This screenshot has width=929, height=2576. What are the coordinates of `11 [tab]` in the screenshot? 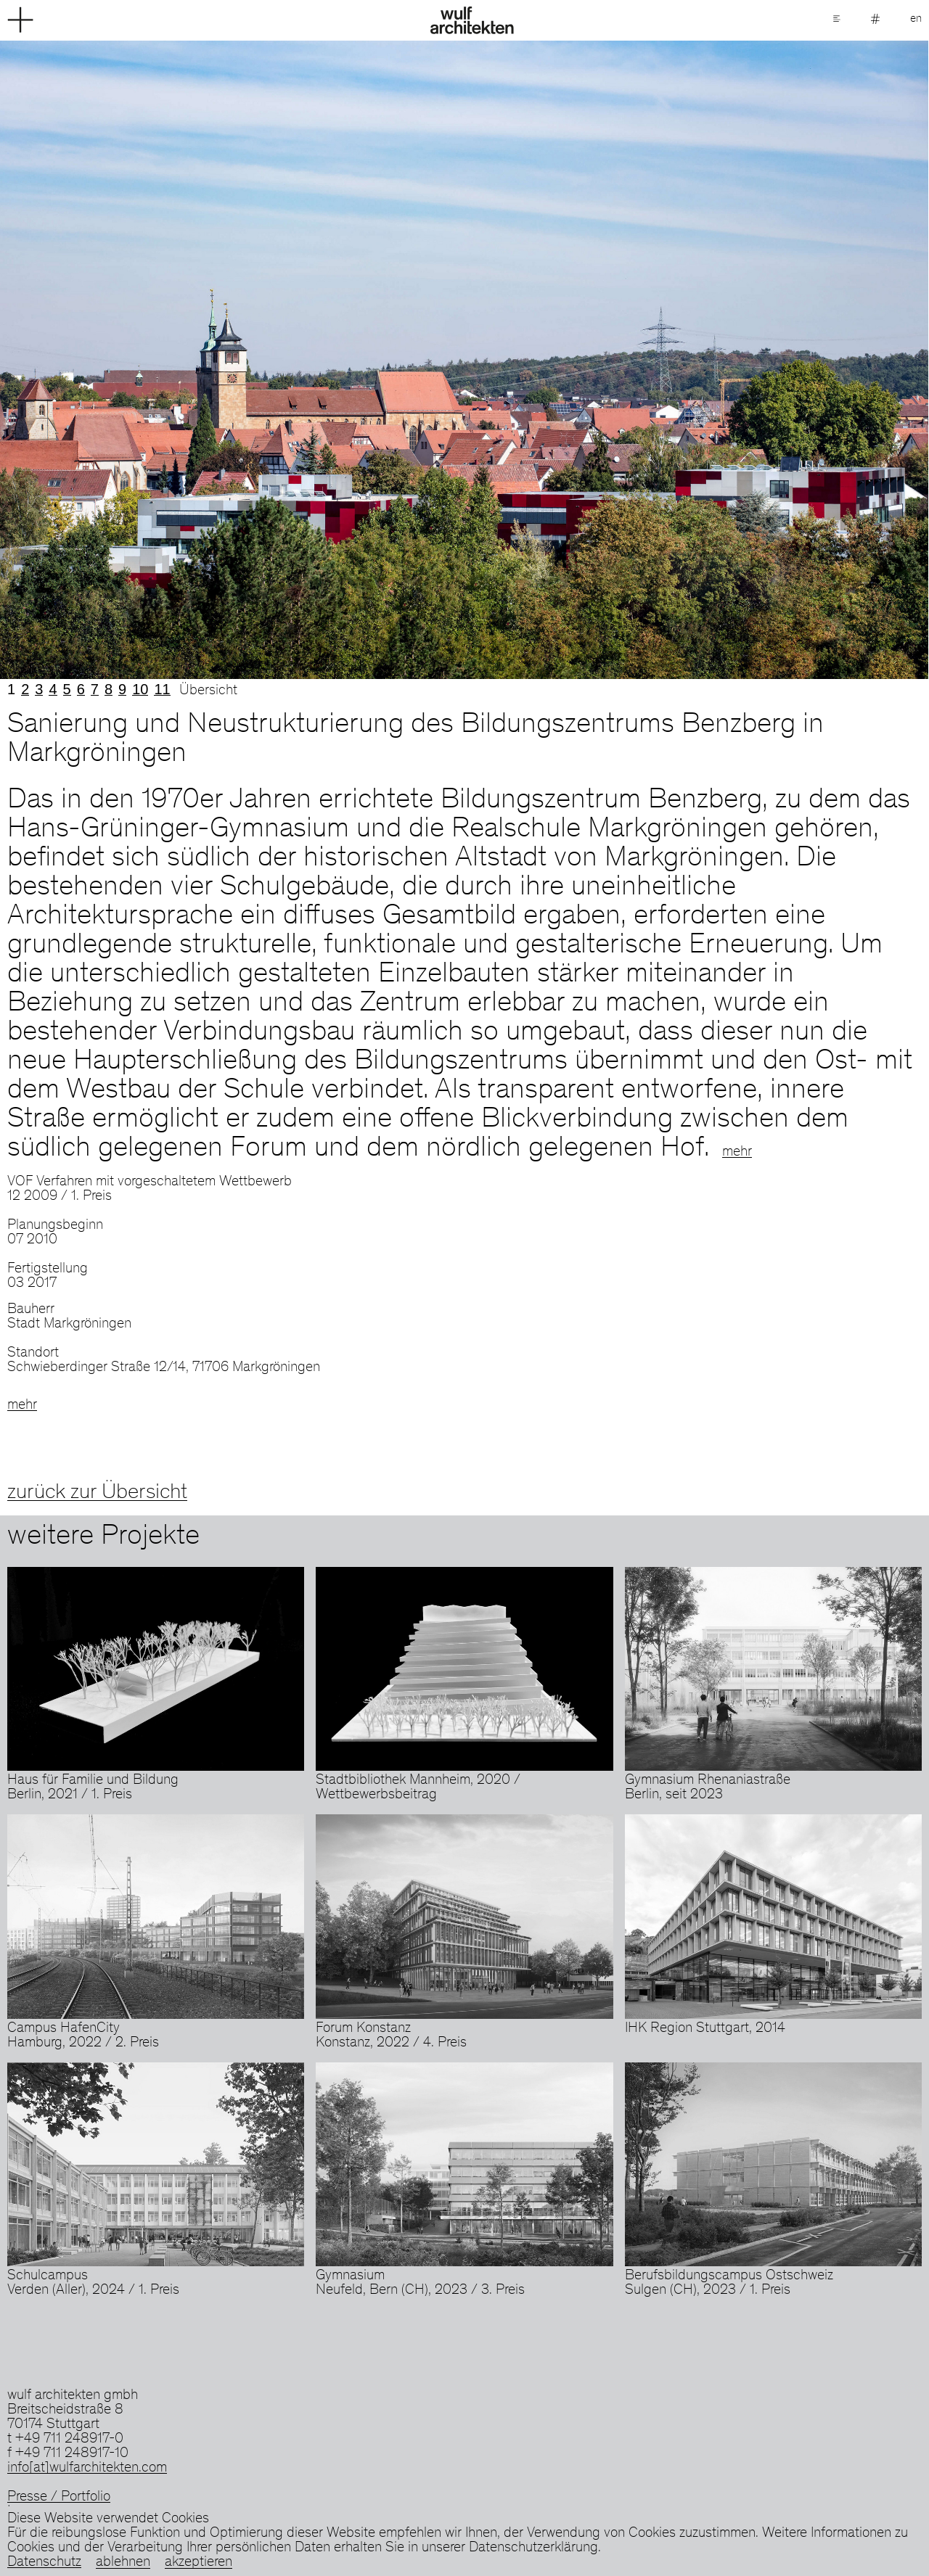 It's located at (162, 689).